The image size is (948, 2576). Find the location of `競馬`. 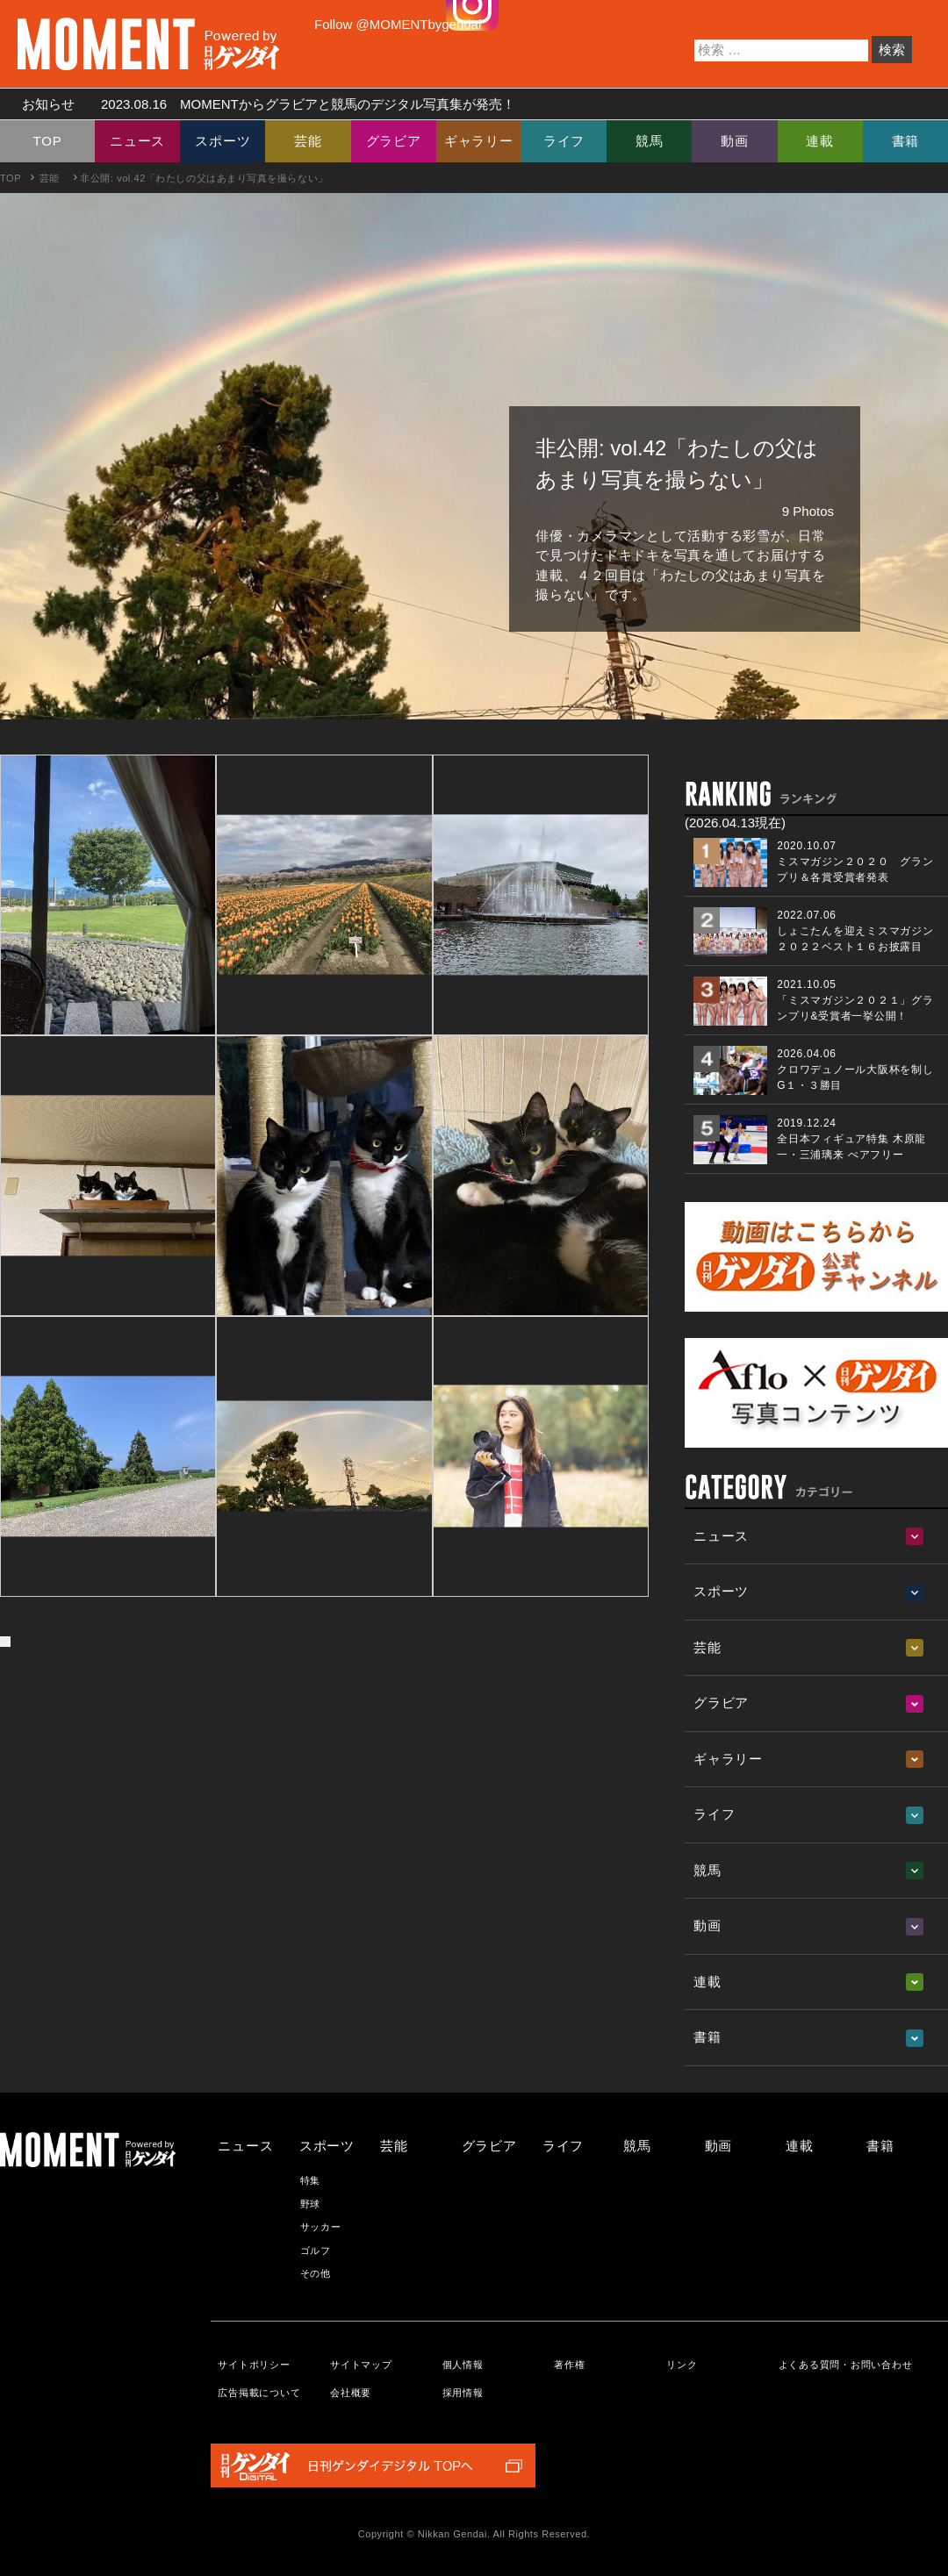

競馬 is located at coordinates (650, 140).